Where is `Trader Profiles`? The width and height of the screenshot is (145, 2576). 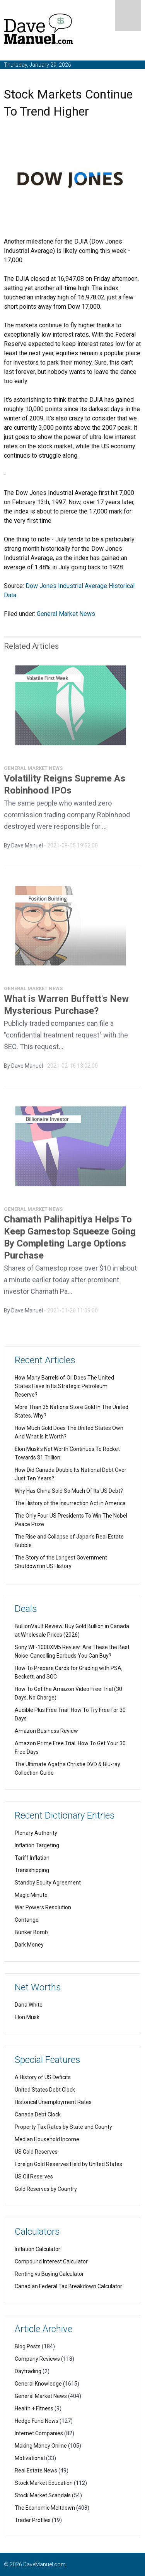
Trader Profiles is located at coordinates (33, 2520).